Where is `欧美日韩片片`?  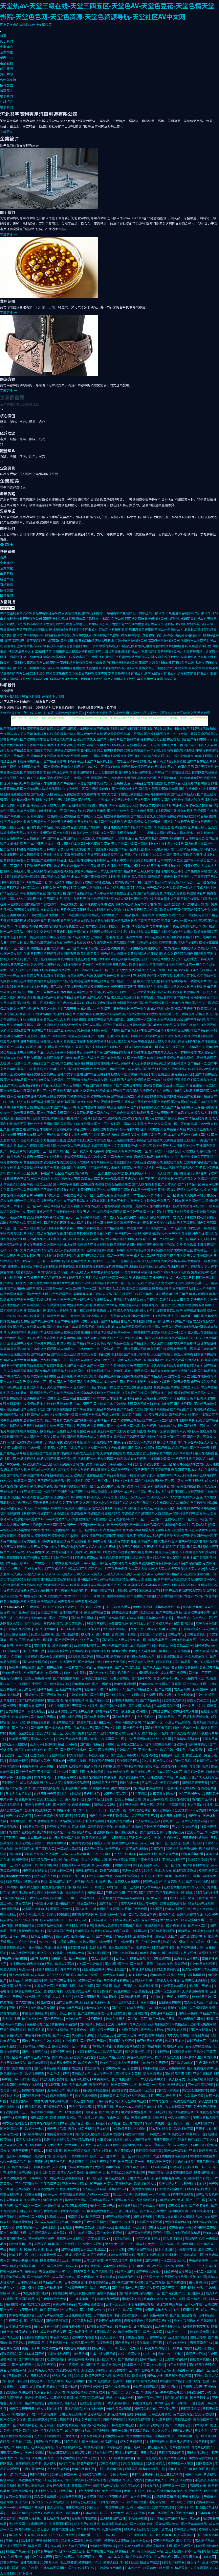
欧美日韩片片 is located at coordinates (118, 2024).